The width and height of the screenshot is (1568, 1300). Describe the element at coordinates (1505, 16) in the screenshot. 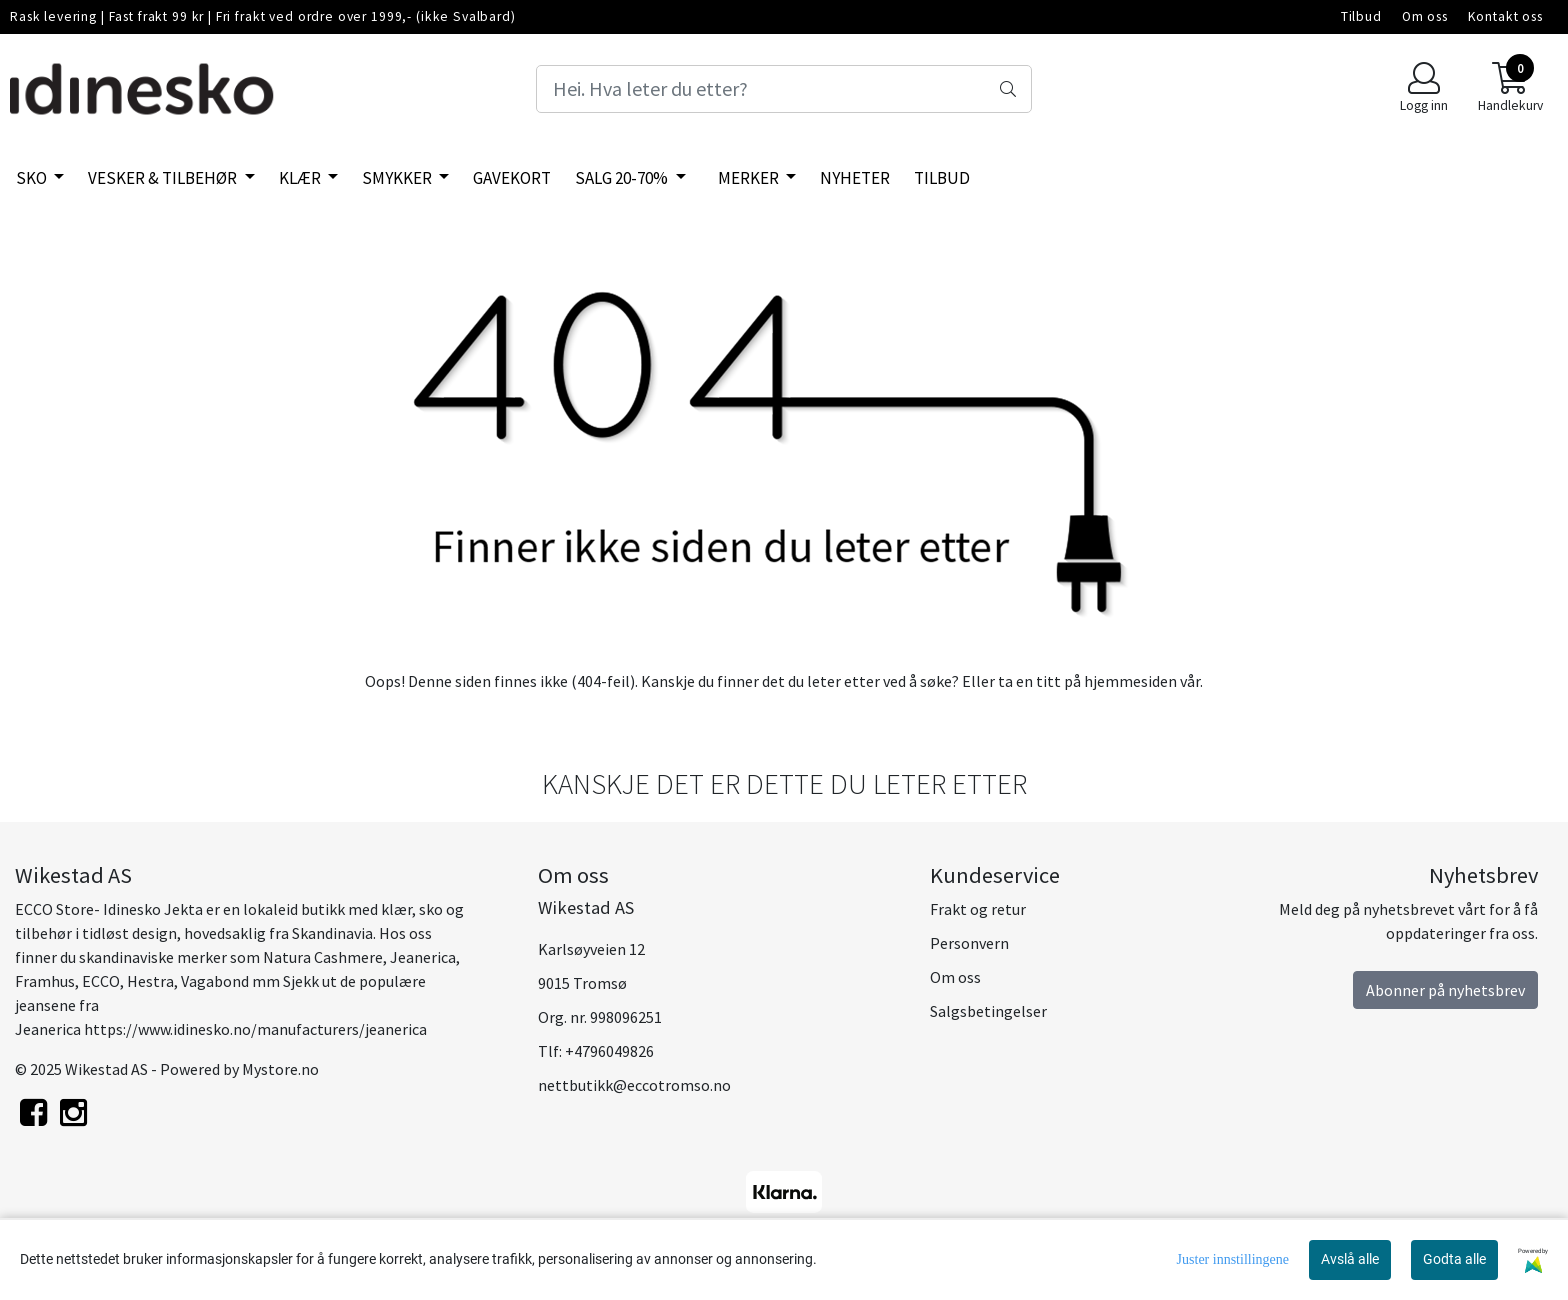

I see `Kontakt oss` at that location.